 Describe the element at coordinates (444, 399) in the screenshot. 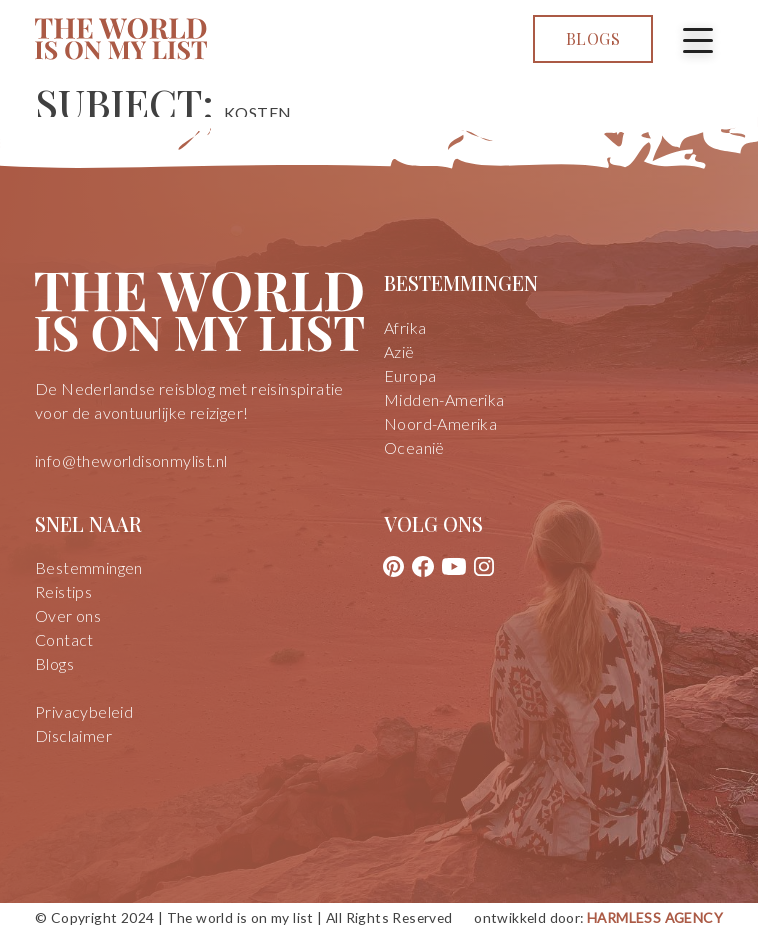

I see `Midden-Amerika` at that location.